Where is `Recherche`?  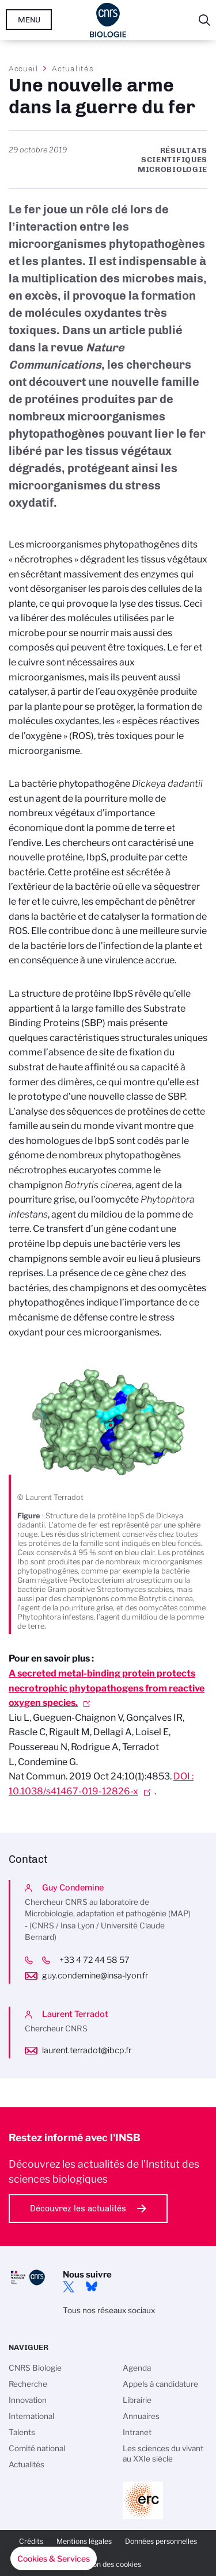 Recherche is located at coordinates (28, 2384).